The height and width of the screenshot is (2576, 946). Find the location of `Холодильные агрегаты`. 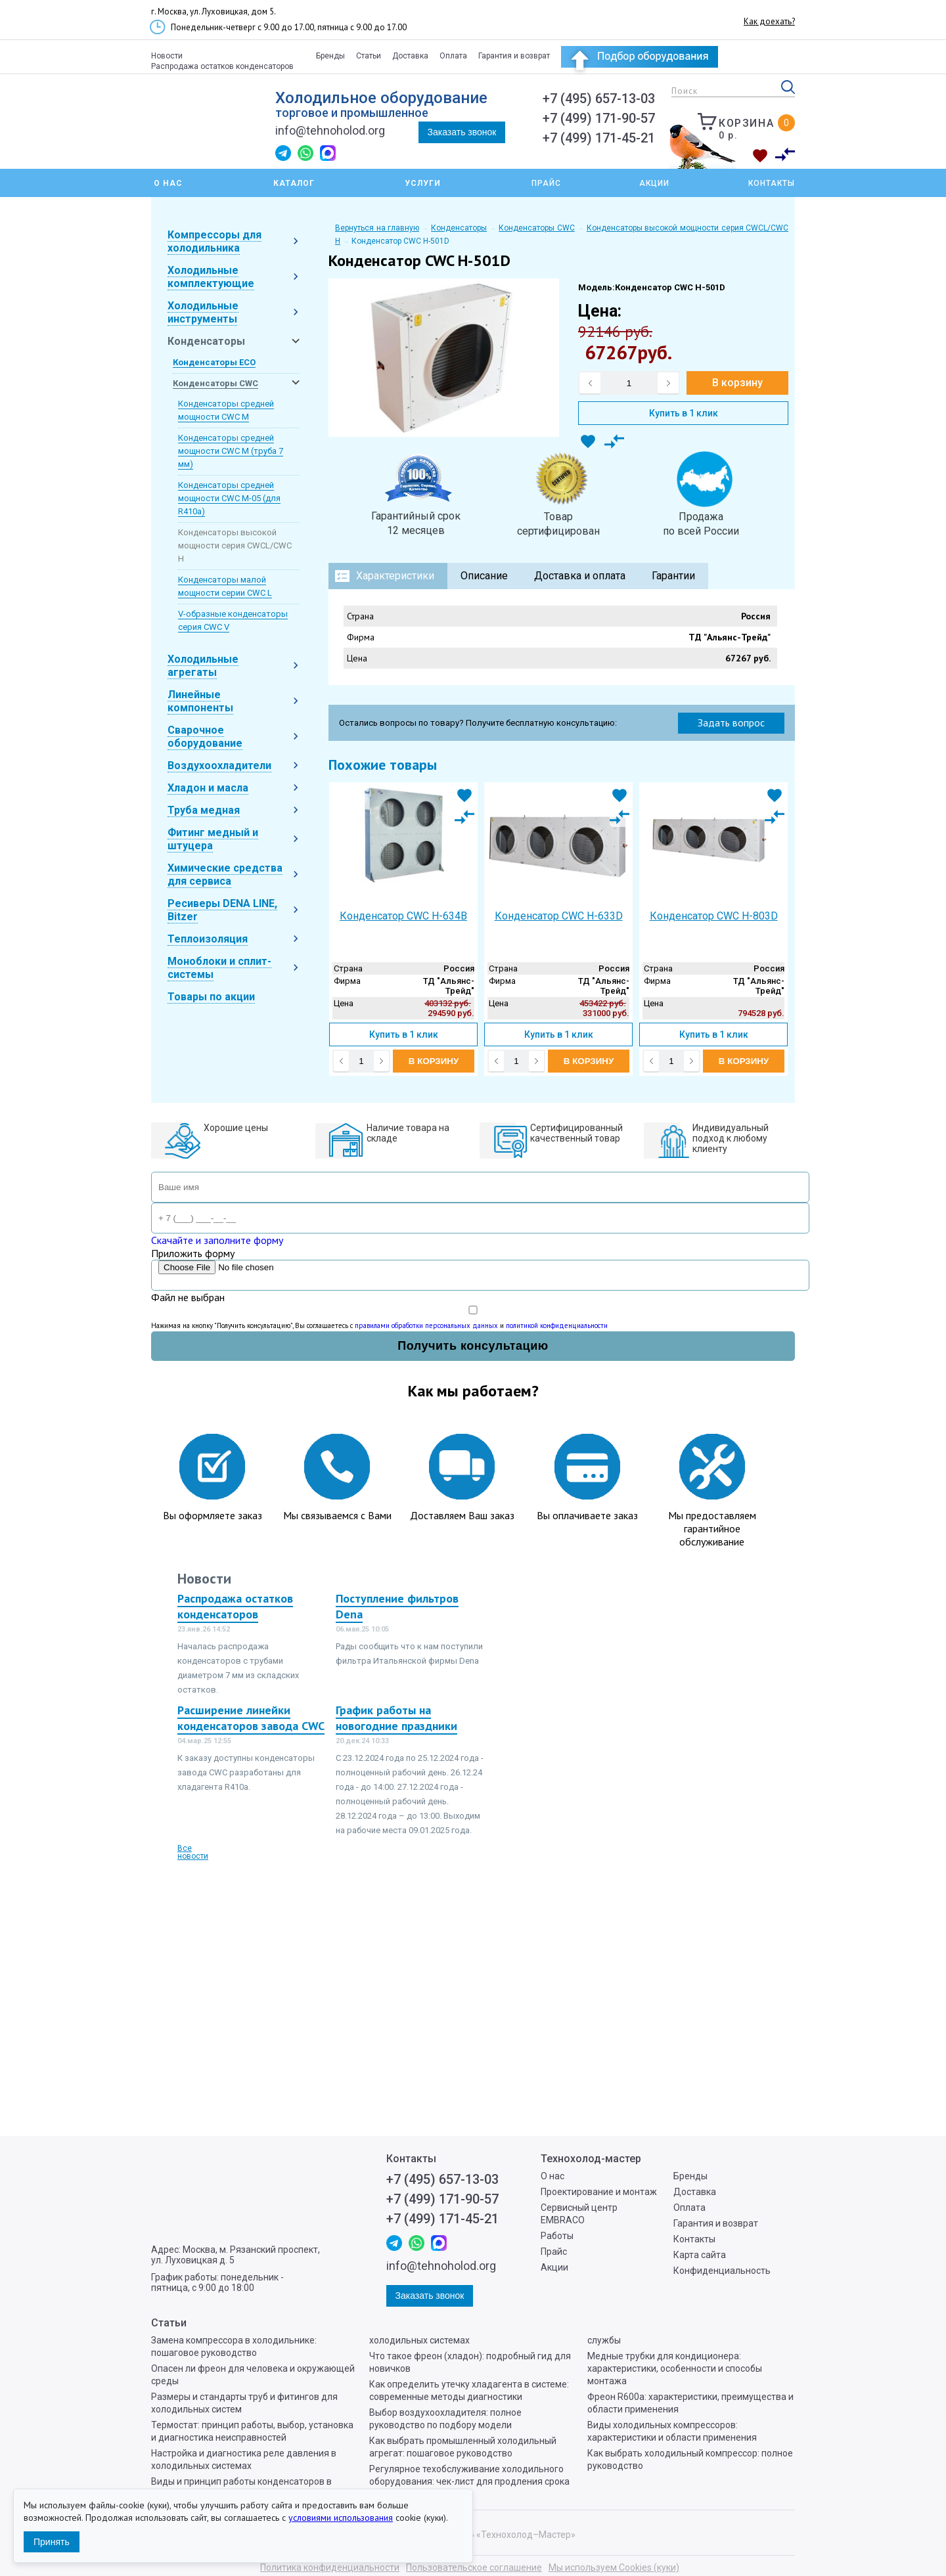

Холодильные агрегаты is located at coordinates (203, 665).